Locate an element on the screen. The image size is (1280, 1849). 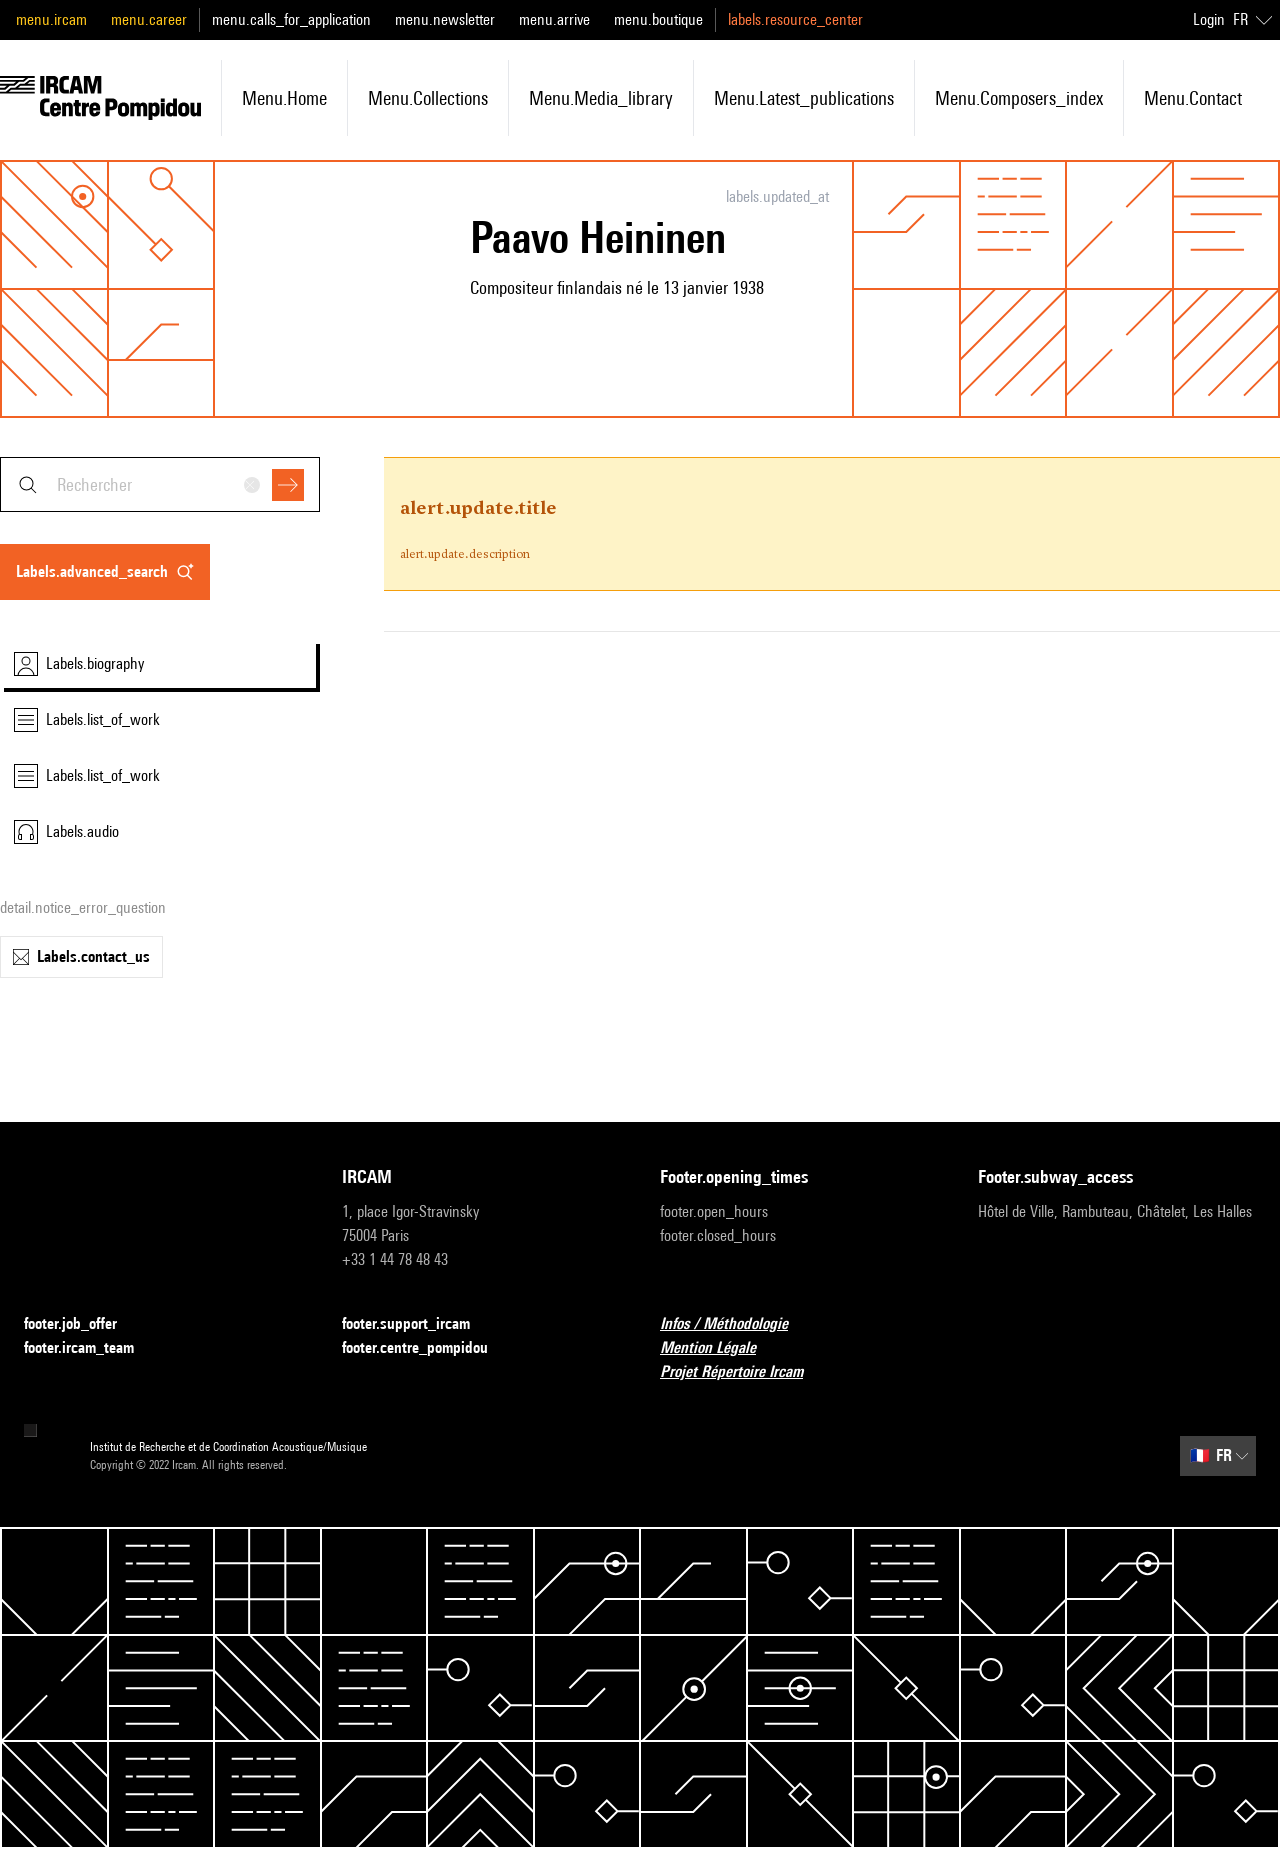
menu.latest_publications is located at coordinates (804, 98).